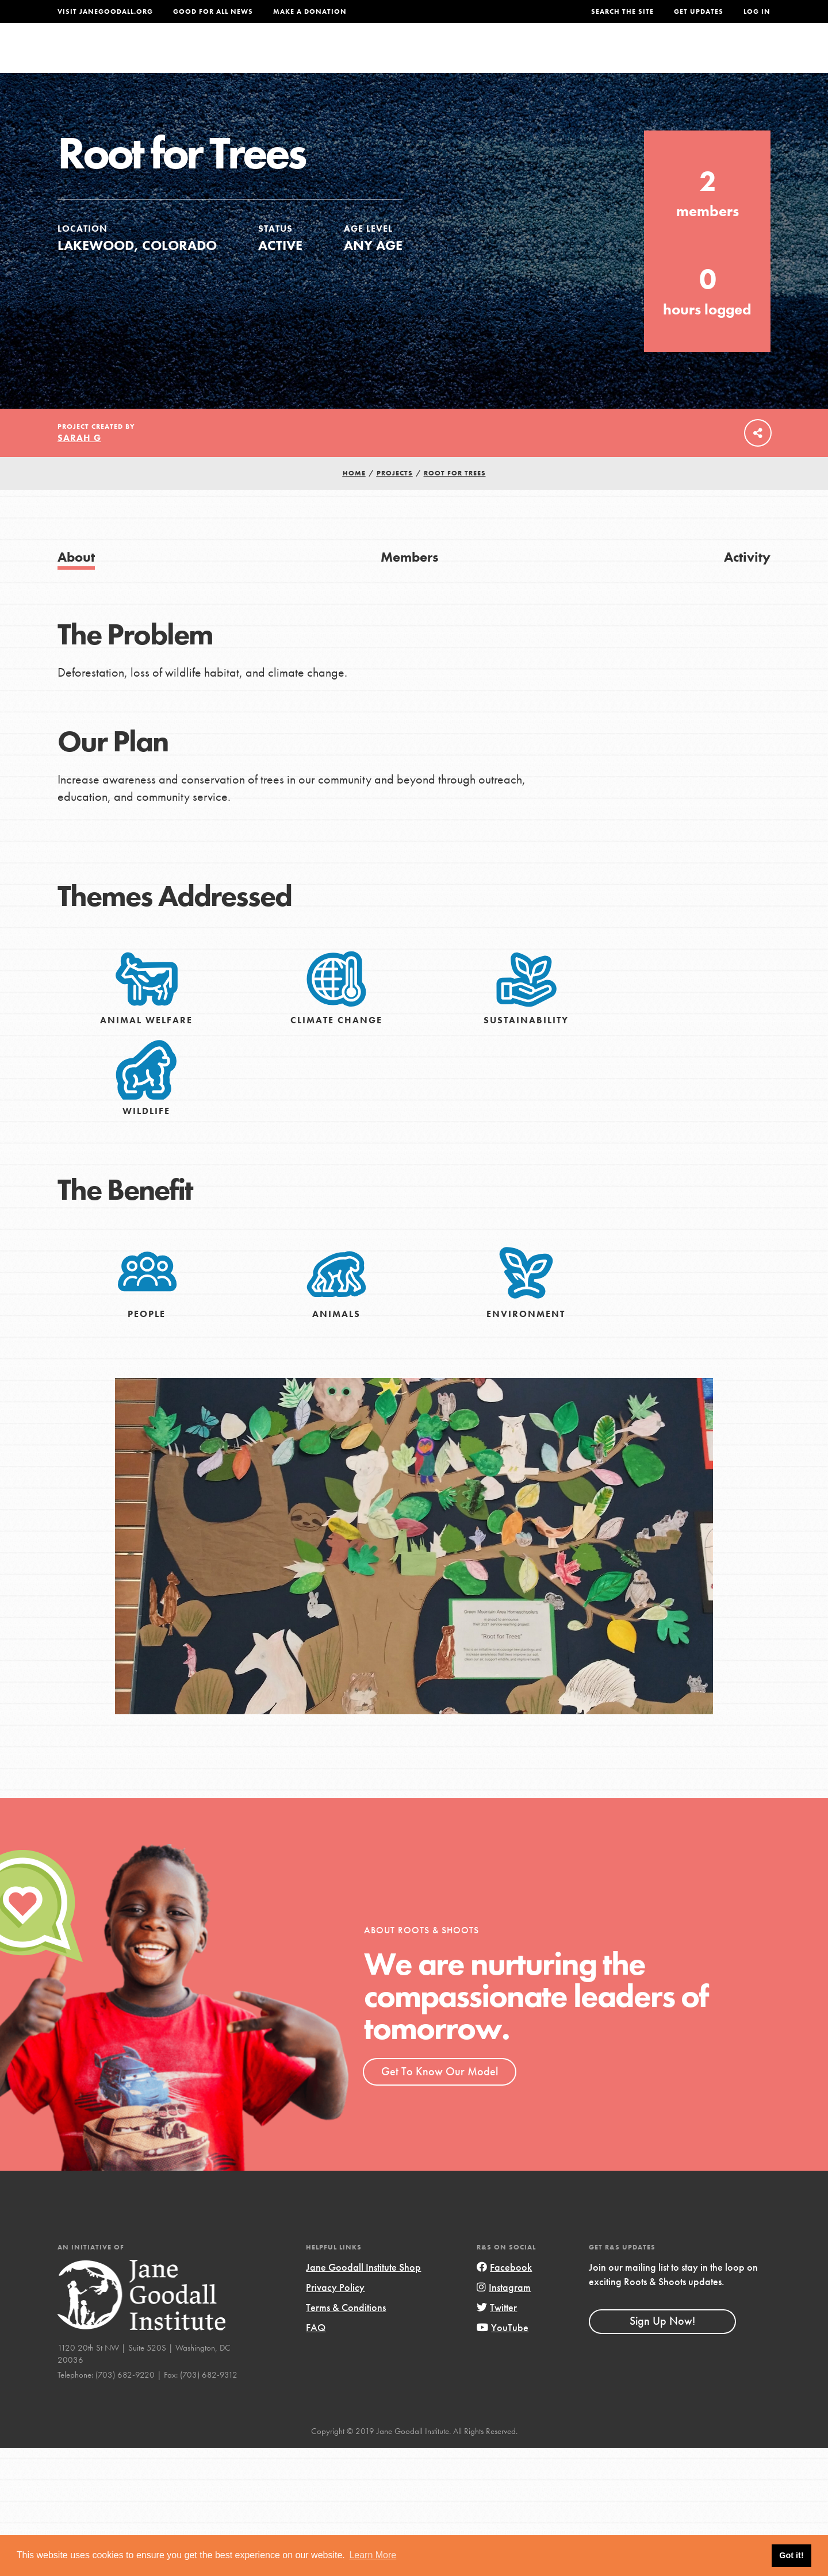  I want to click on Privacy Policy, so click(335, 2310).